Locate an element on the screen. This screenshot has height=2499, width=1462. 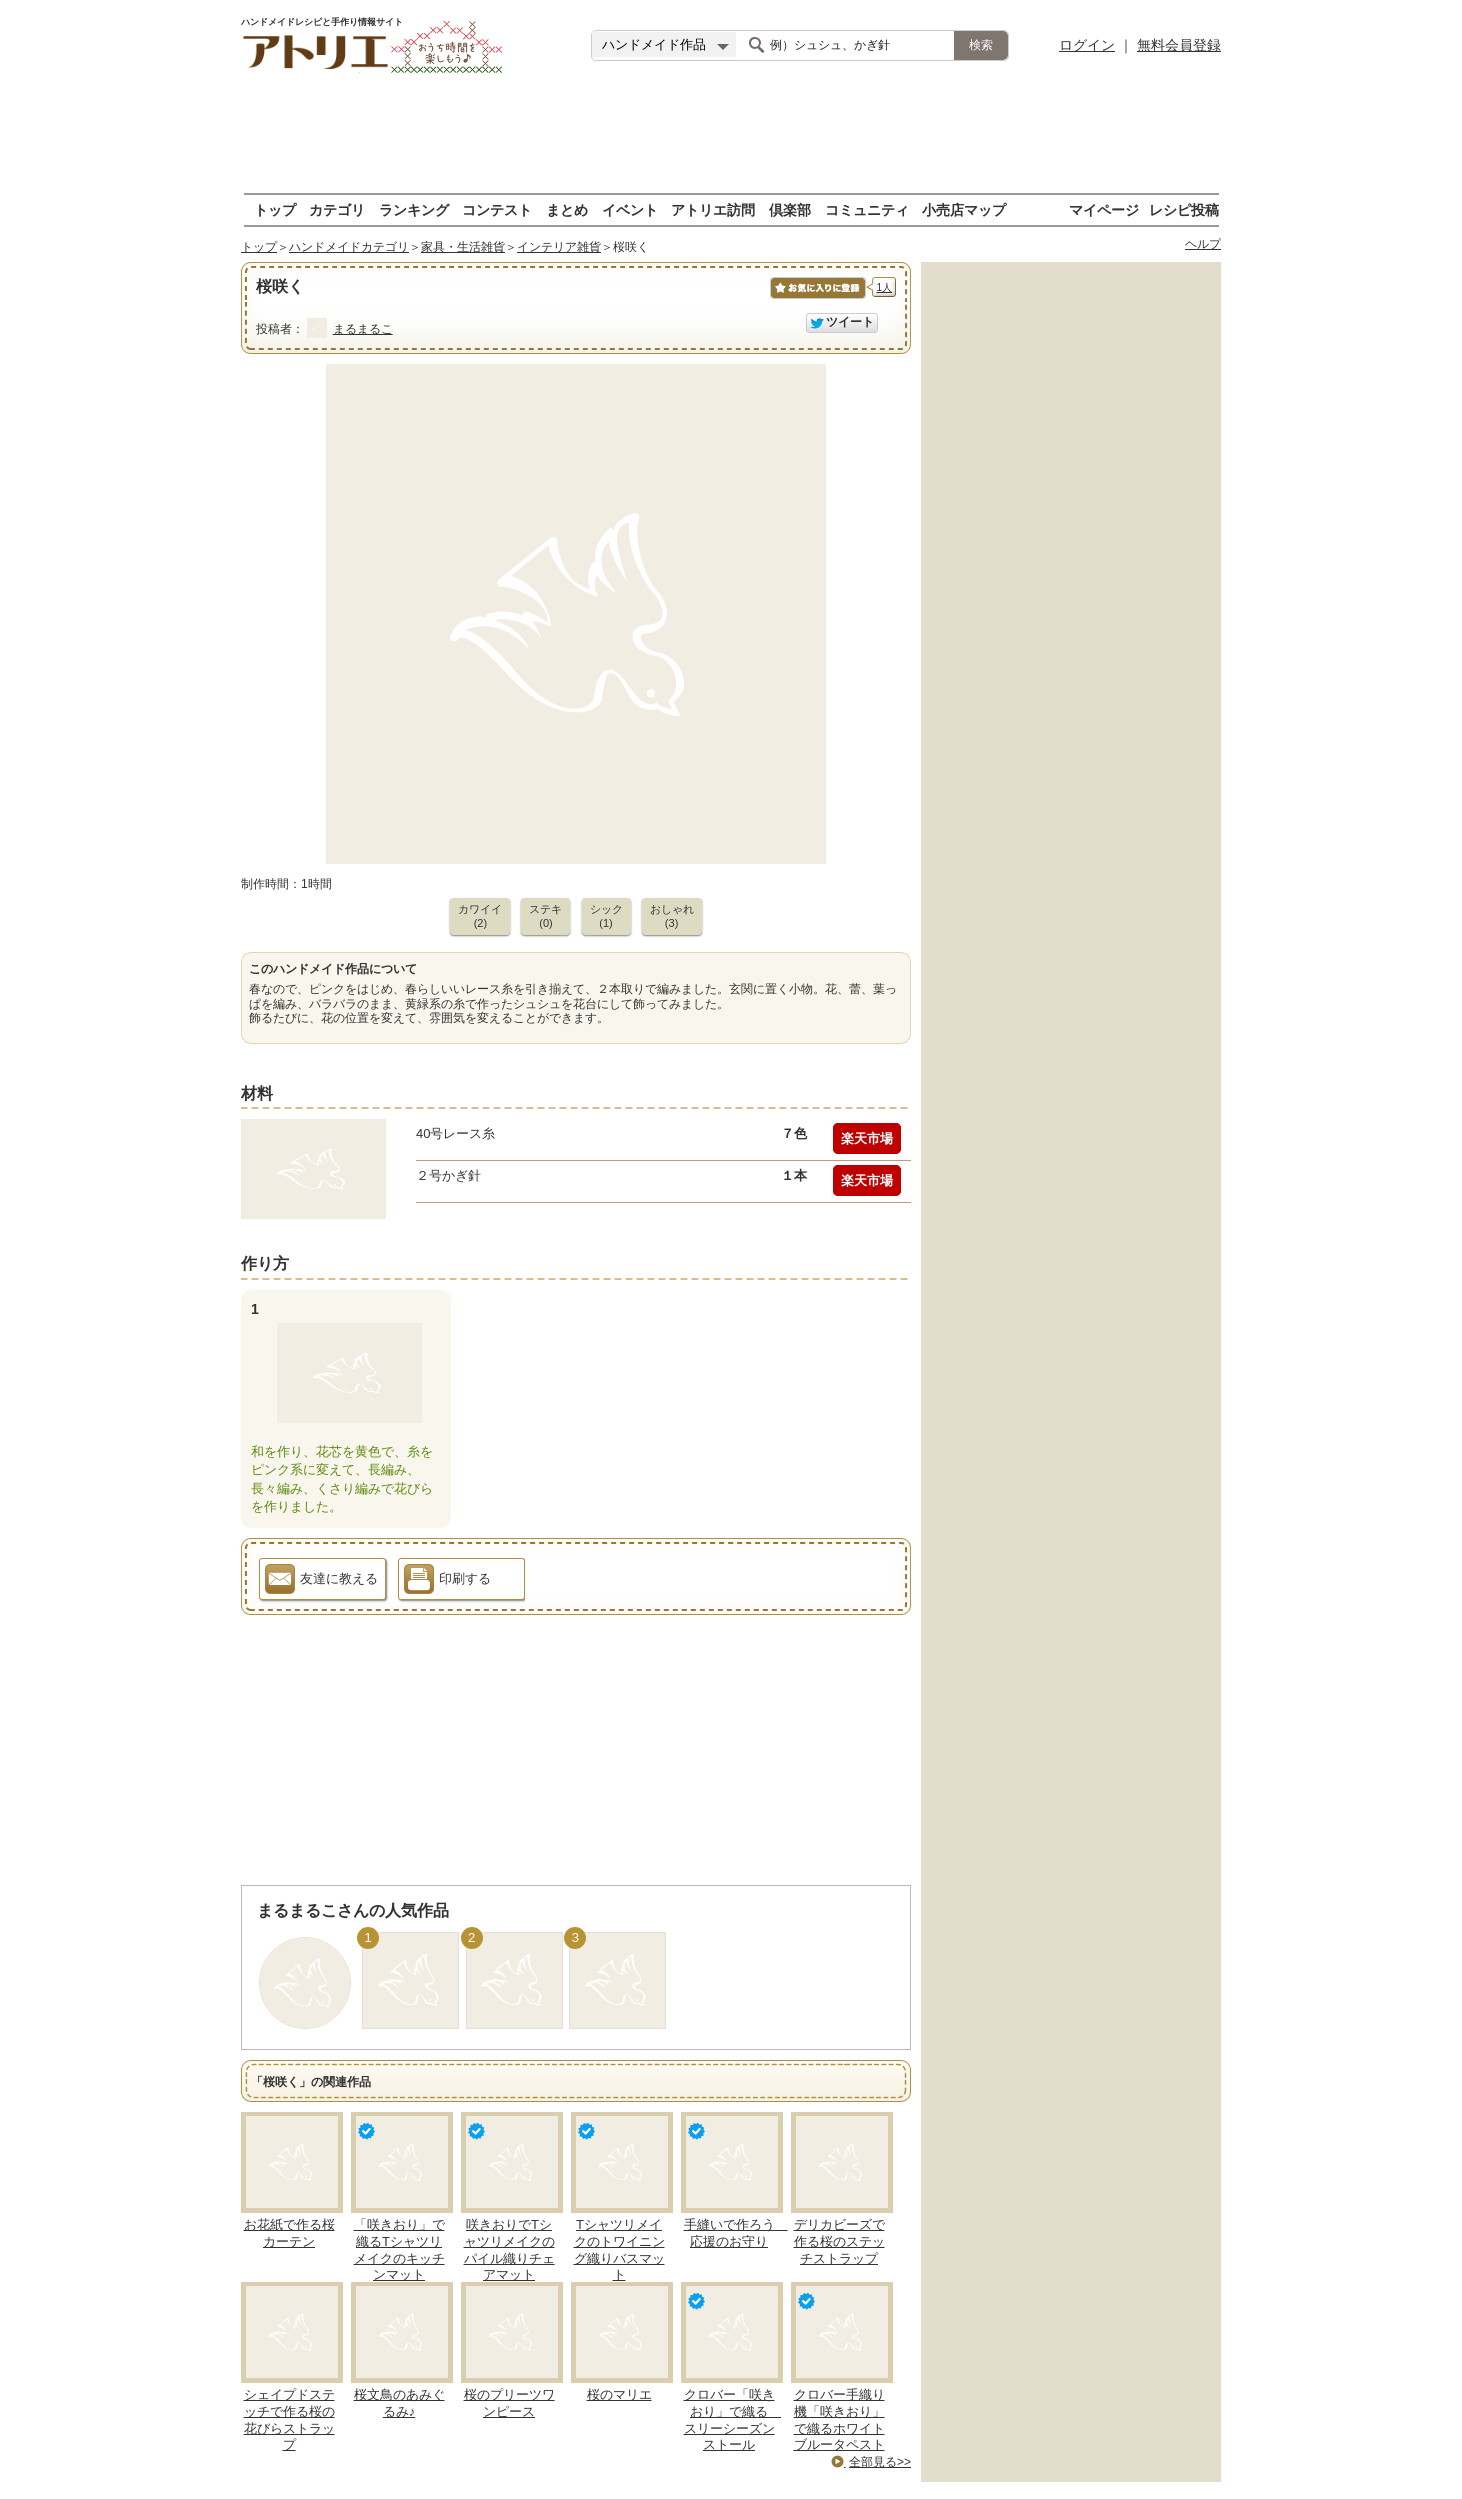
印刷する is located at coordinates (447, 1582).